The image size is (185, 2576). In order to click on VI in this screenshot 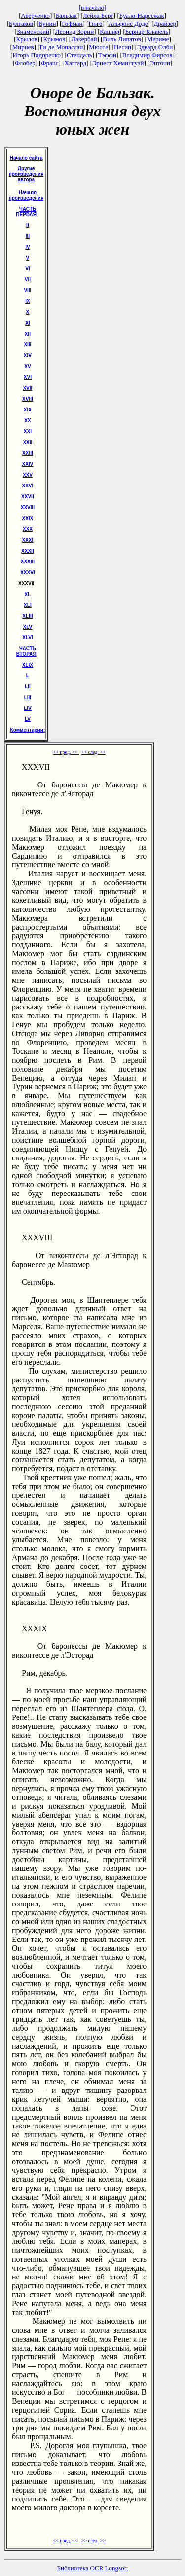, I will do `click(27, 268)`.